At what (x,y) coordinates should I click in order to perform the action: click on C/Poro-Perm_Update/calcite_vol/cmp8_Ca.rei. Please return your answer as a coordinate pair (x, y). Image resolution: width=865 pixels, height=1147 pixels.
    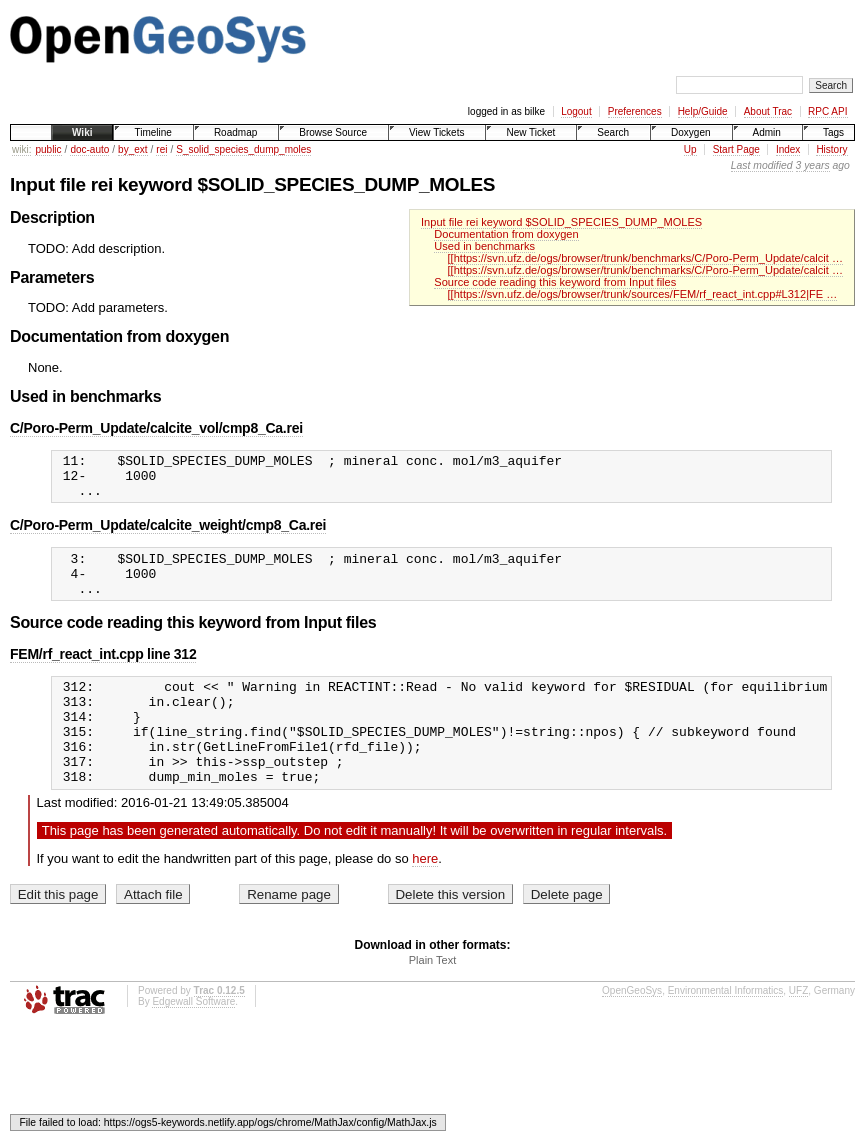
    Looking at the image, I should click on (156, 428).